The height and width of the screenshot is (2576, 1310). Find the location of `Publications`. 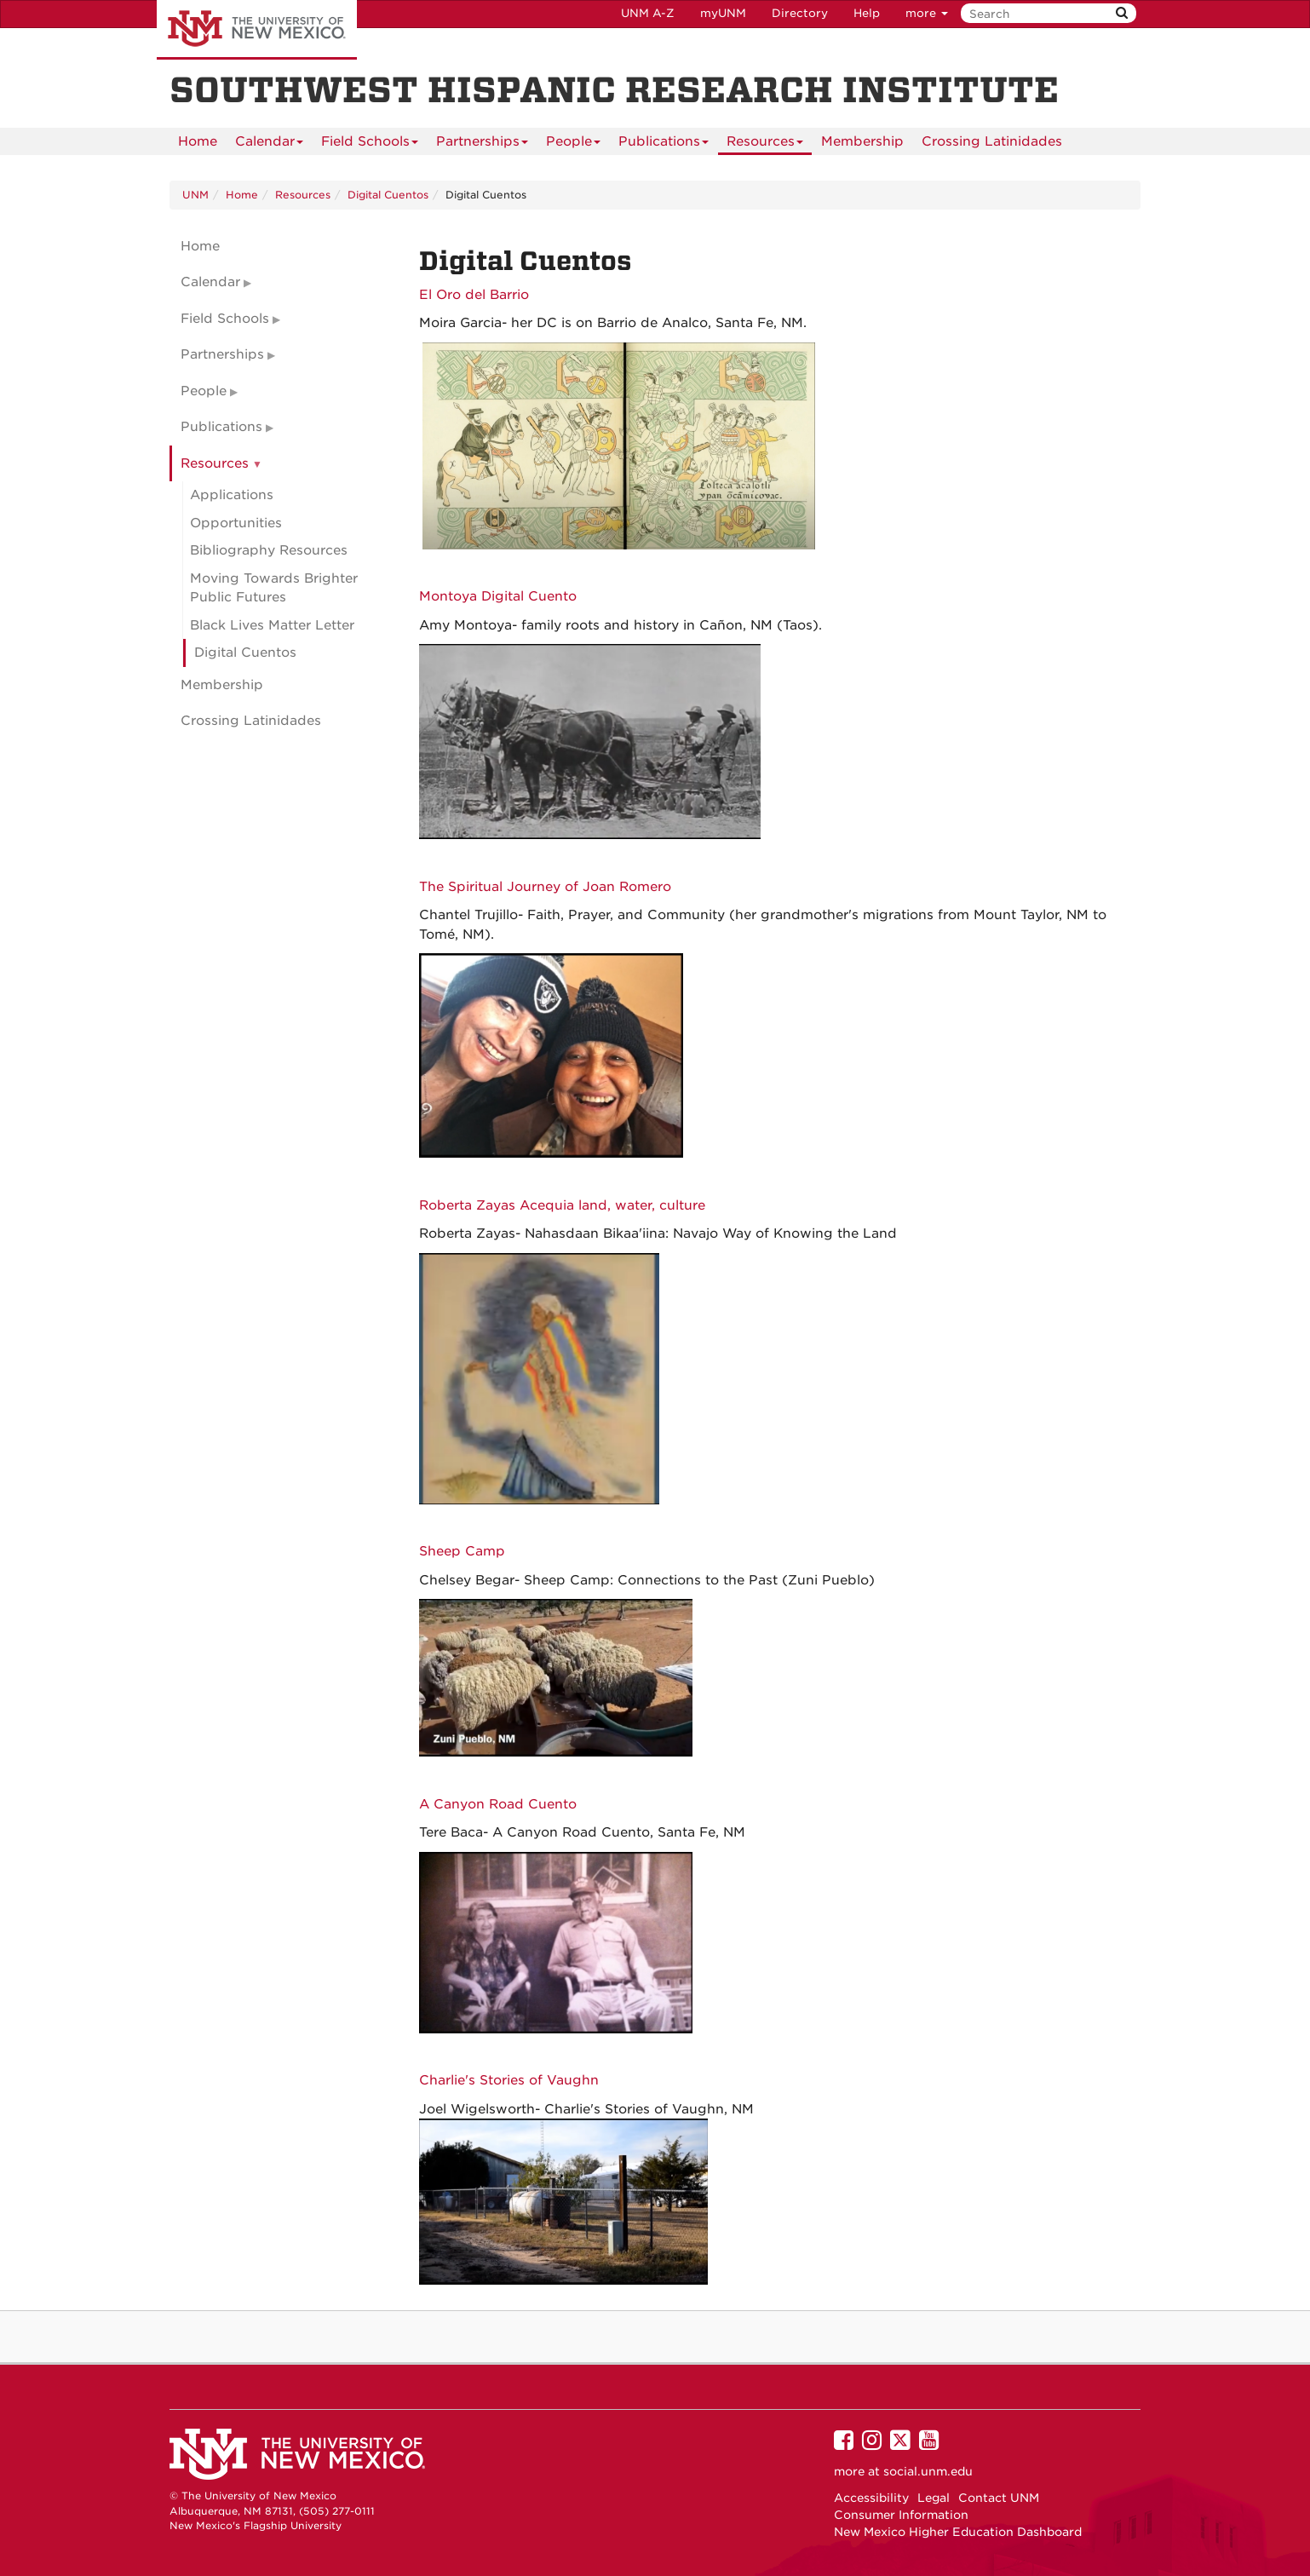

Publications is located at coordinates (663, 144).